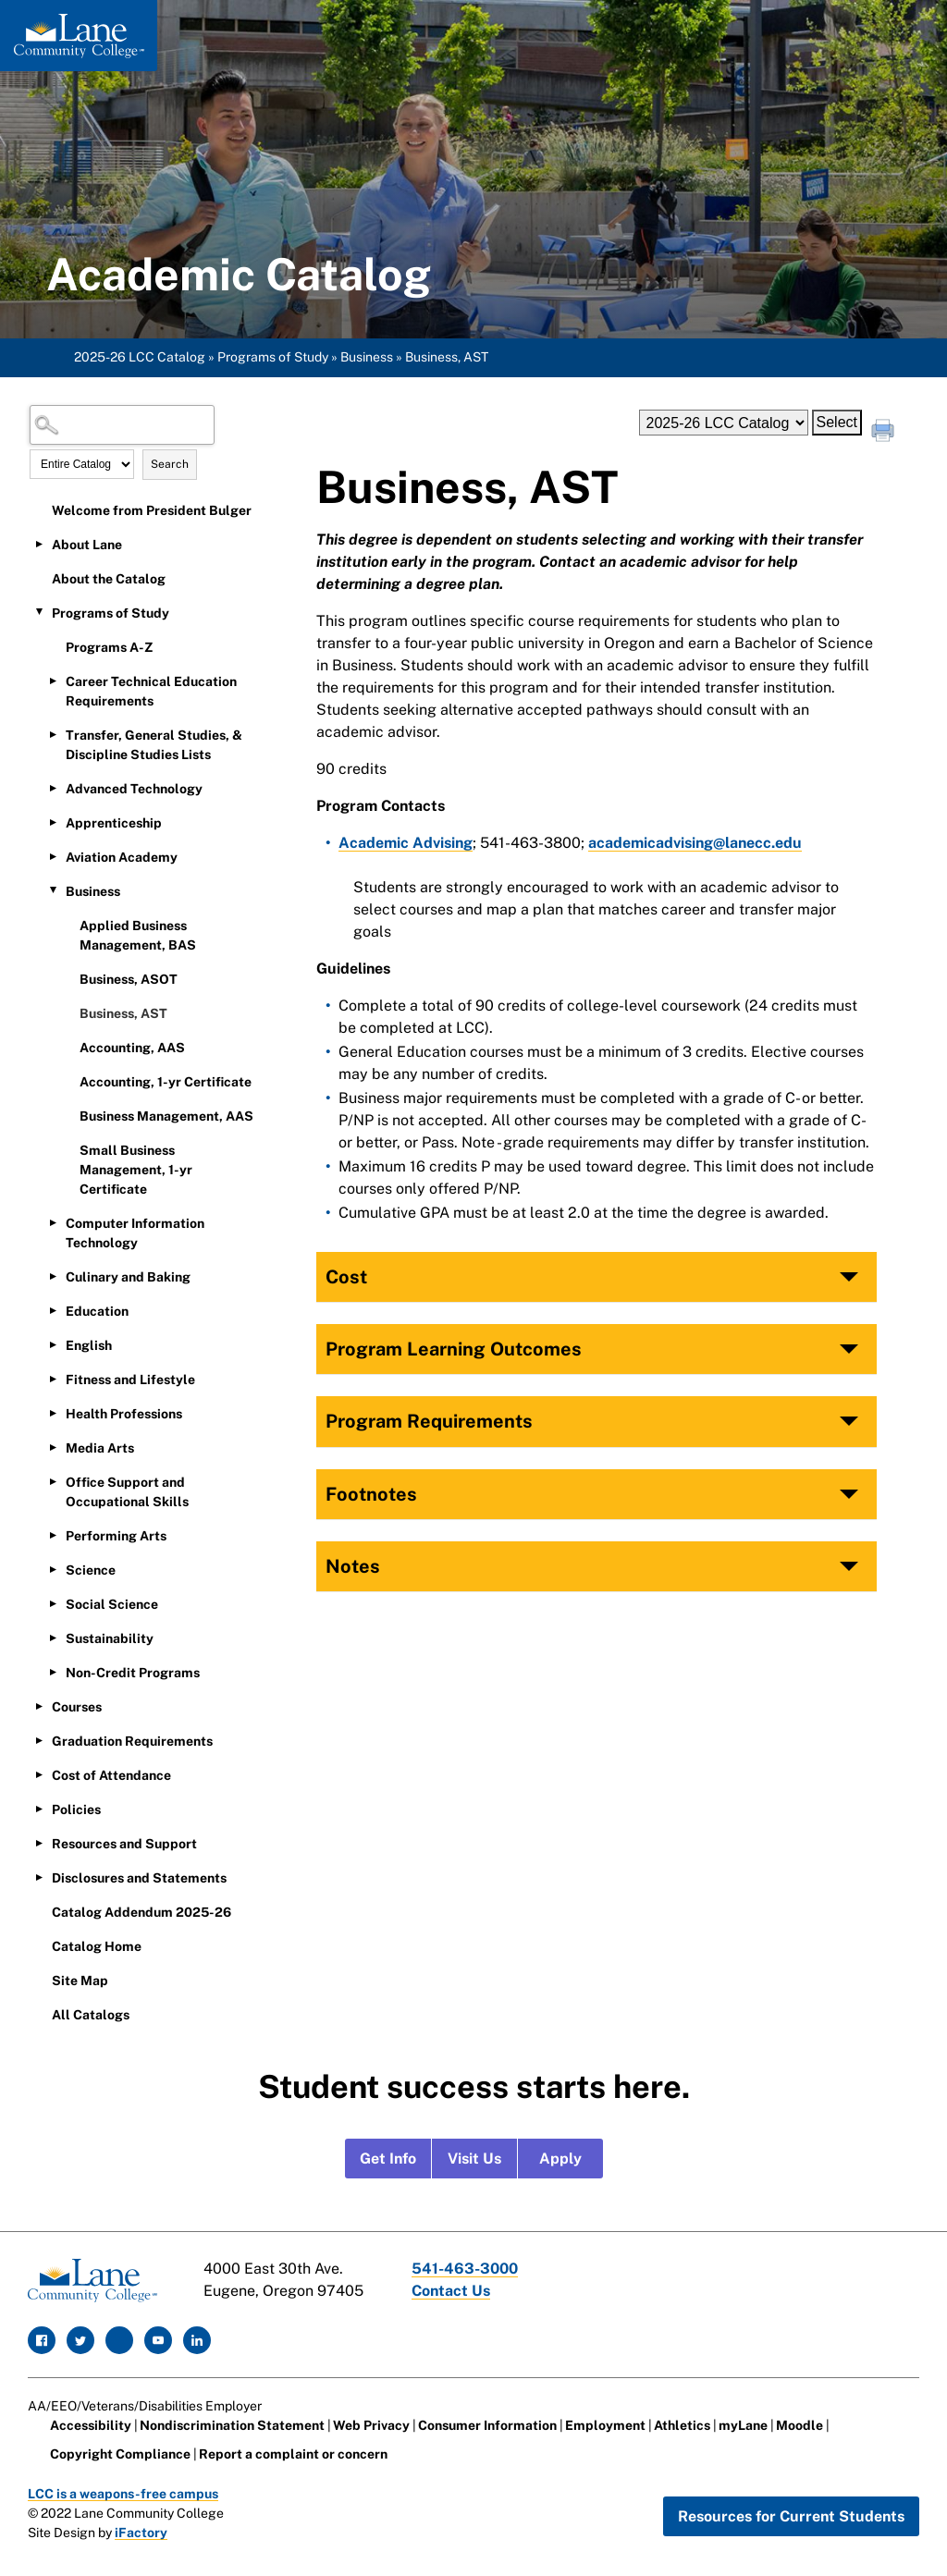 Image resolution: width=947 pixels, height=2576 pixels. Describe the element at coordinates (52, 1637) in the screenshot. I see `[Show More of Sustainability]` at that location.